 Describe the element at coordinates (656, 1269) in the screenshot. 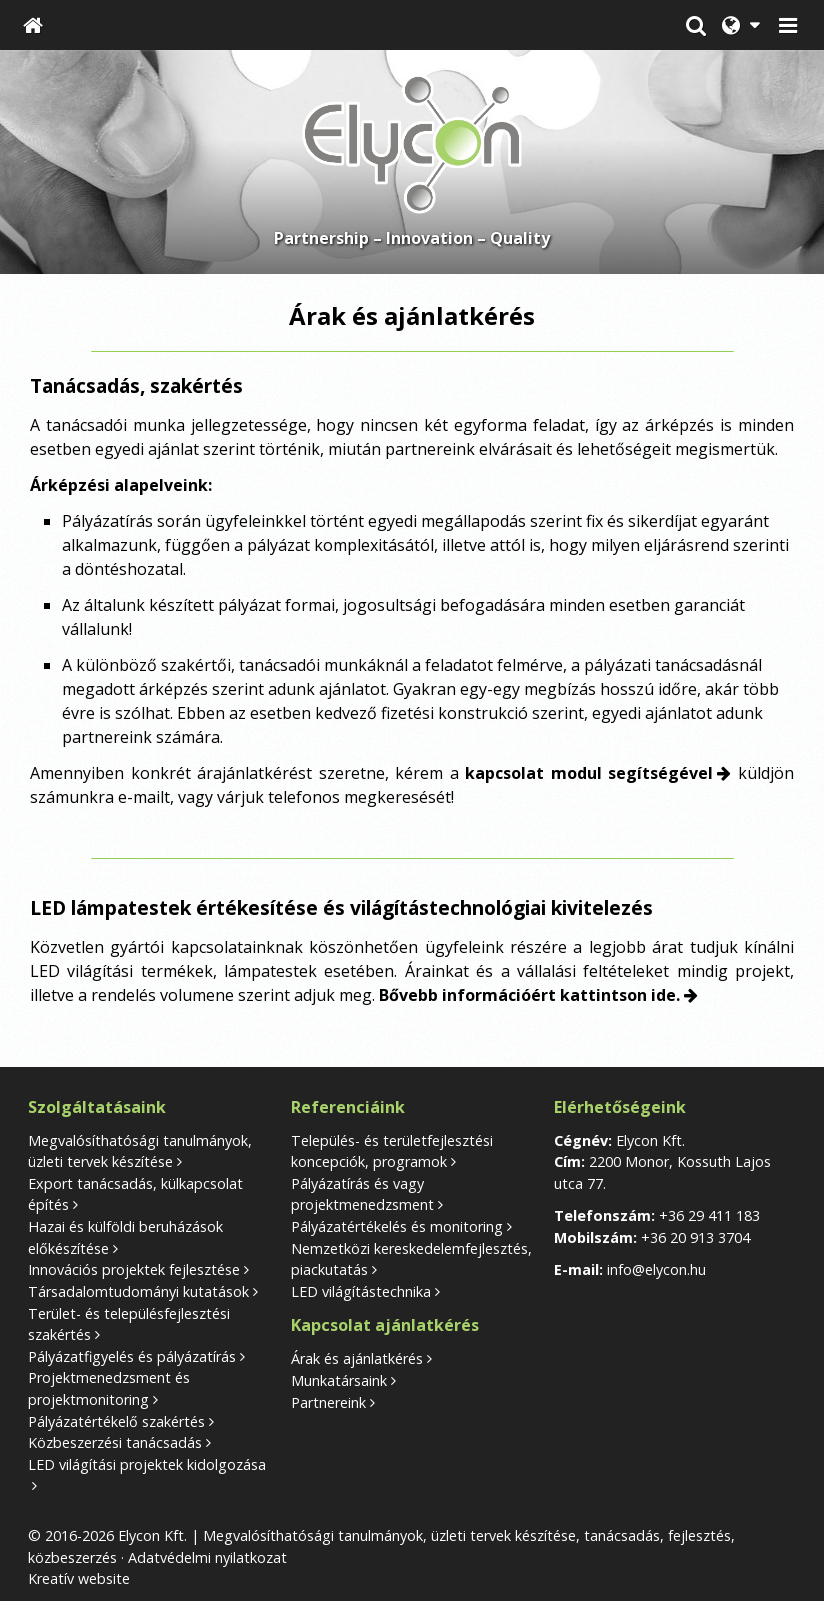

I see `info@elycon.hu` at that location.